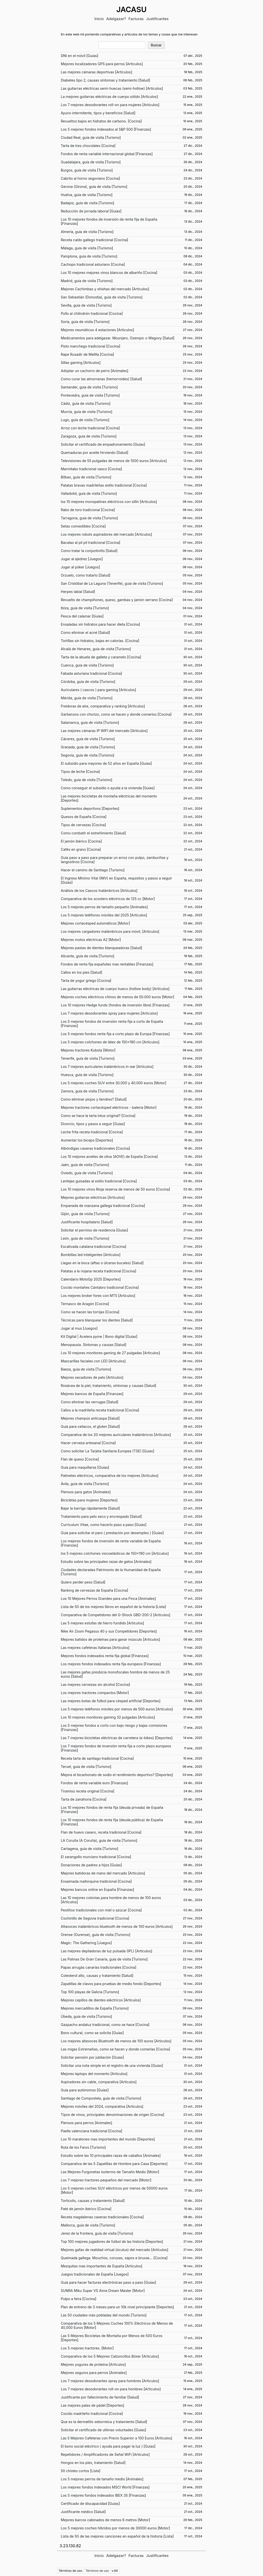 The image size is (263, 2576). What do you see at coordinates (73, 849) in the screenshot?
I see `Cafés en grano` at bounding box center [73, 849].